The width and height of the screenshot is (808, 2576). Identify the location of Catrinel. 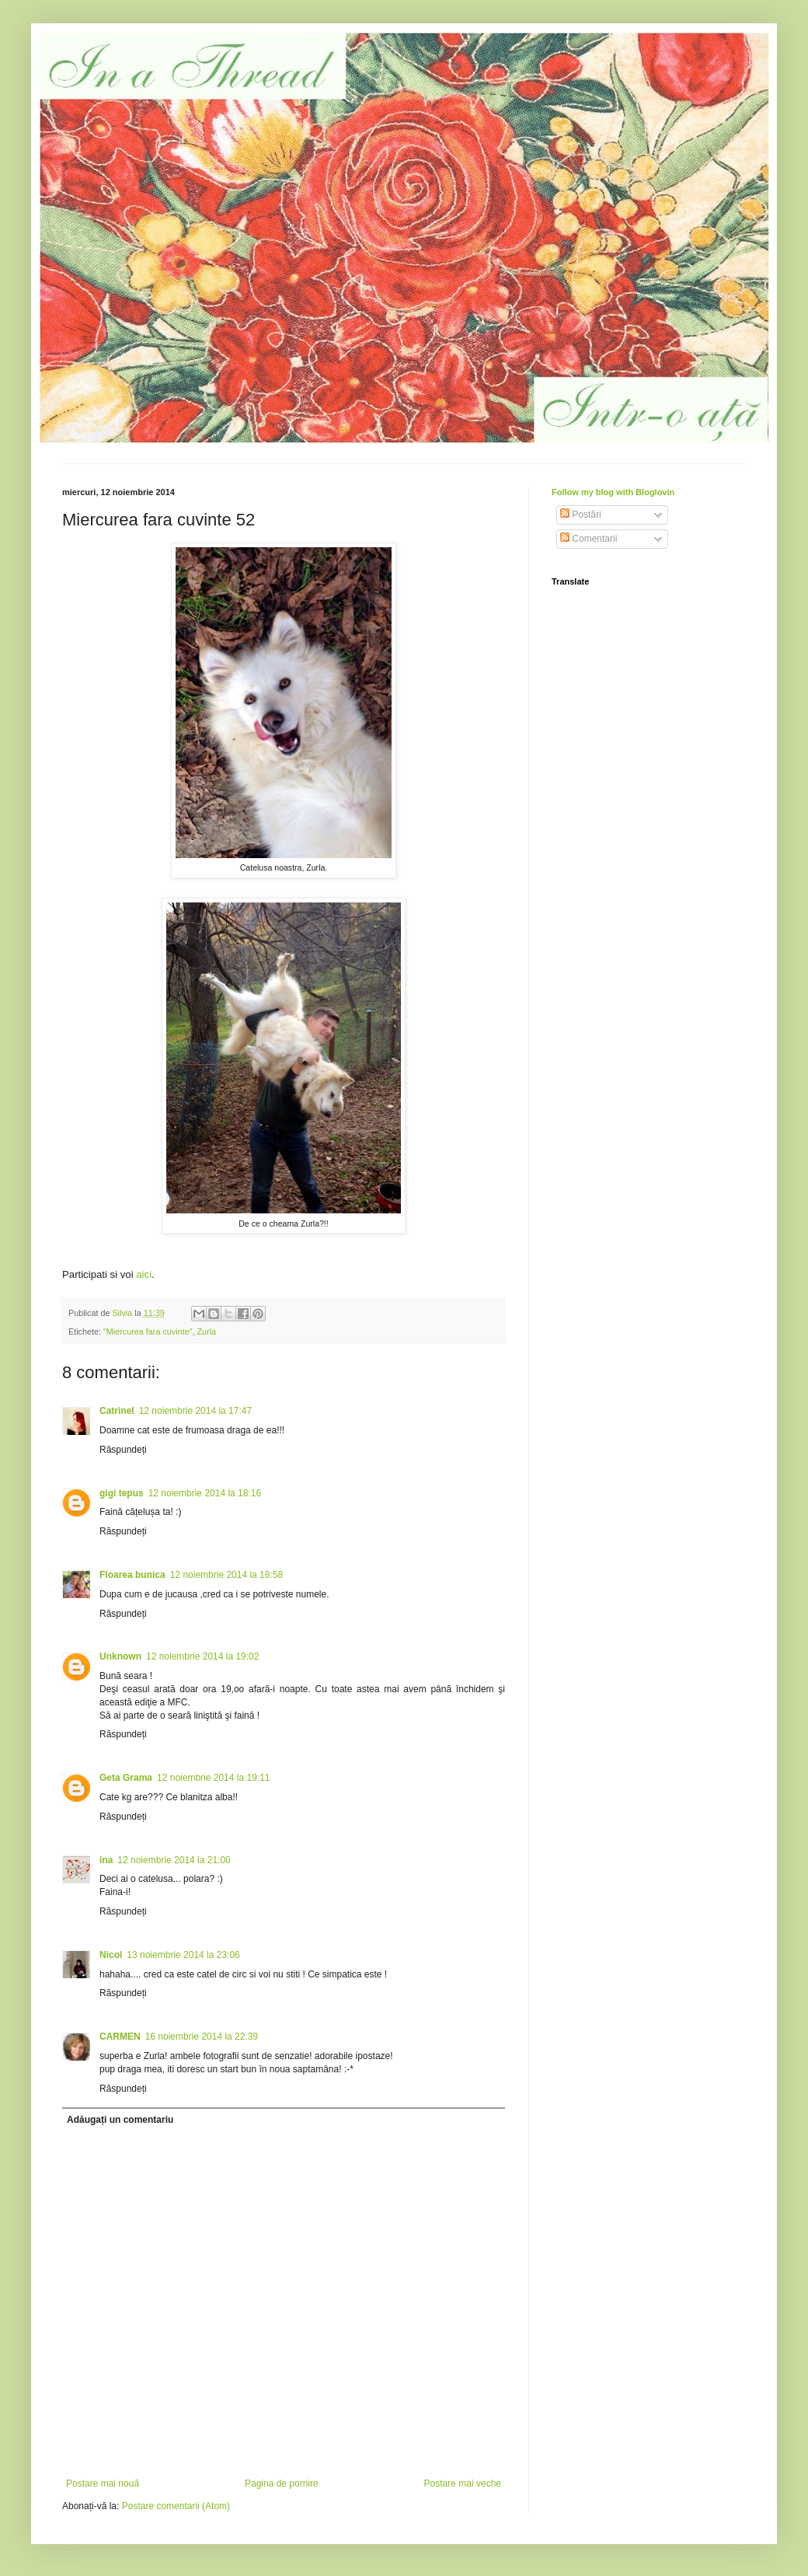
(116, 1410).